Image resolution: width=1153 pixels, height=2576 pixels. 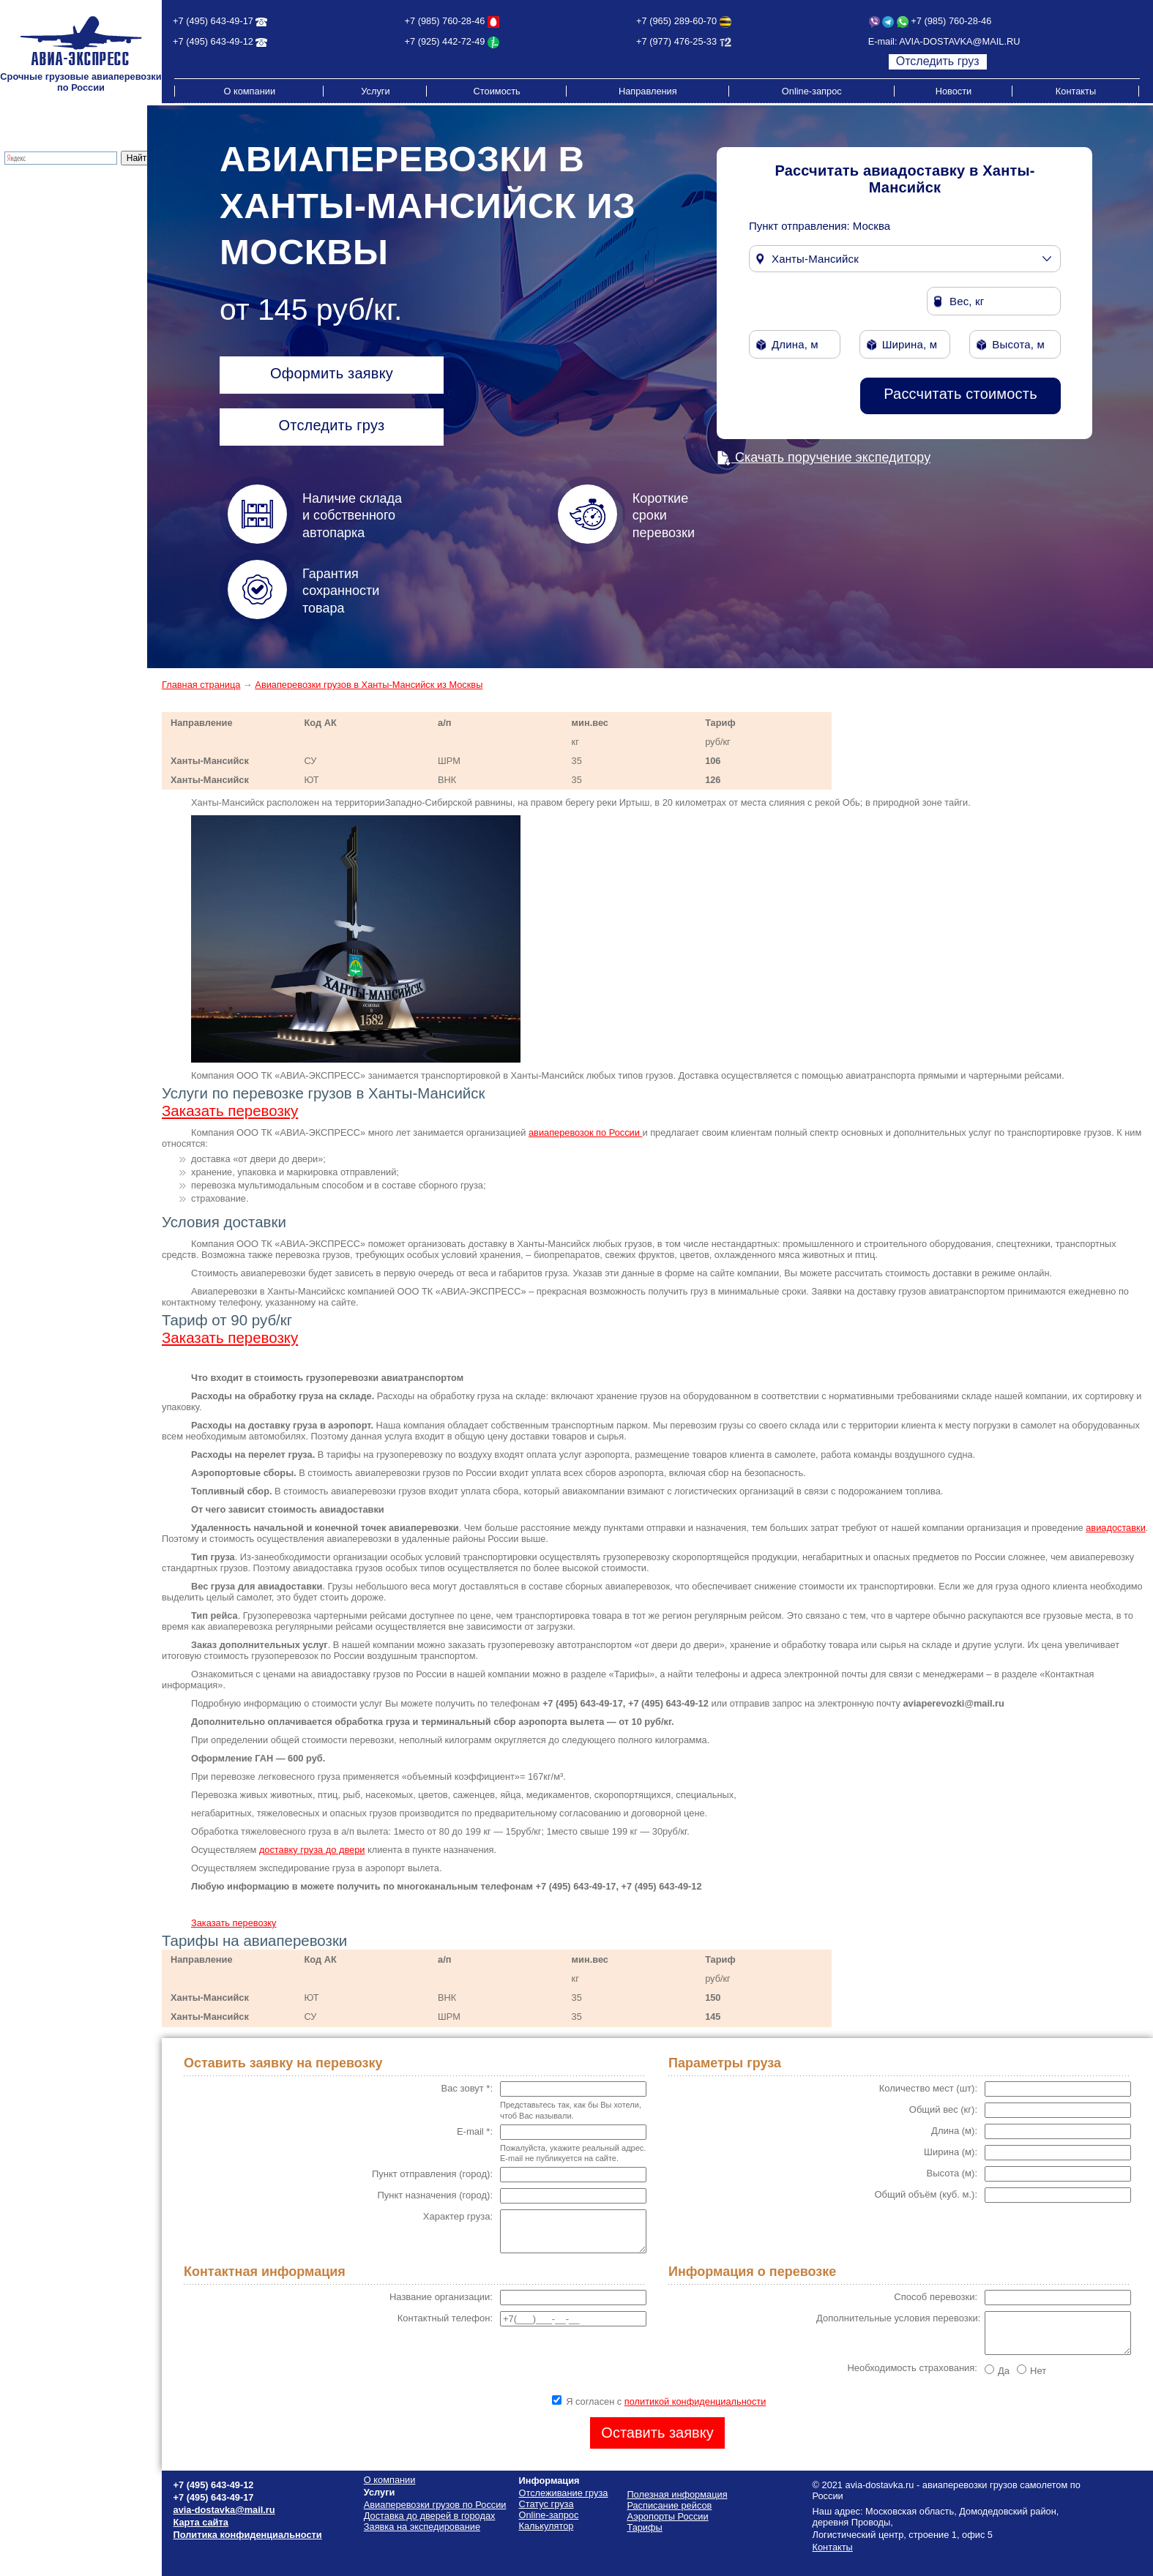 What do you see at coordinates (938, 61) in the screenshot?
I see `Отследить груз` at bounding box center [938, 61].